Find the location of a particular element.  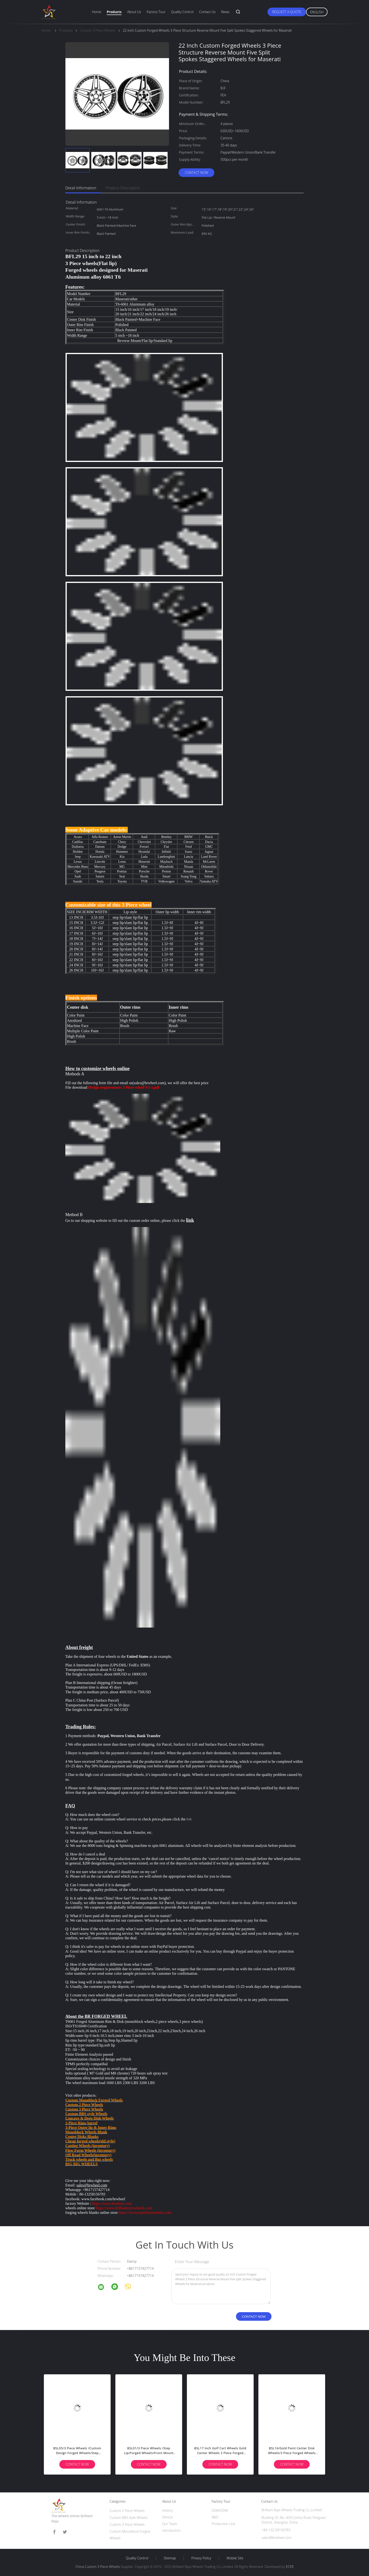

ECER is located at coordinates (289, 2566).